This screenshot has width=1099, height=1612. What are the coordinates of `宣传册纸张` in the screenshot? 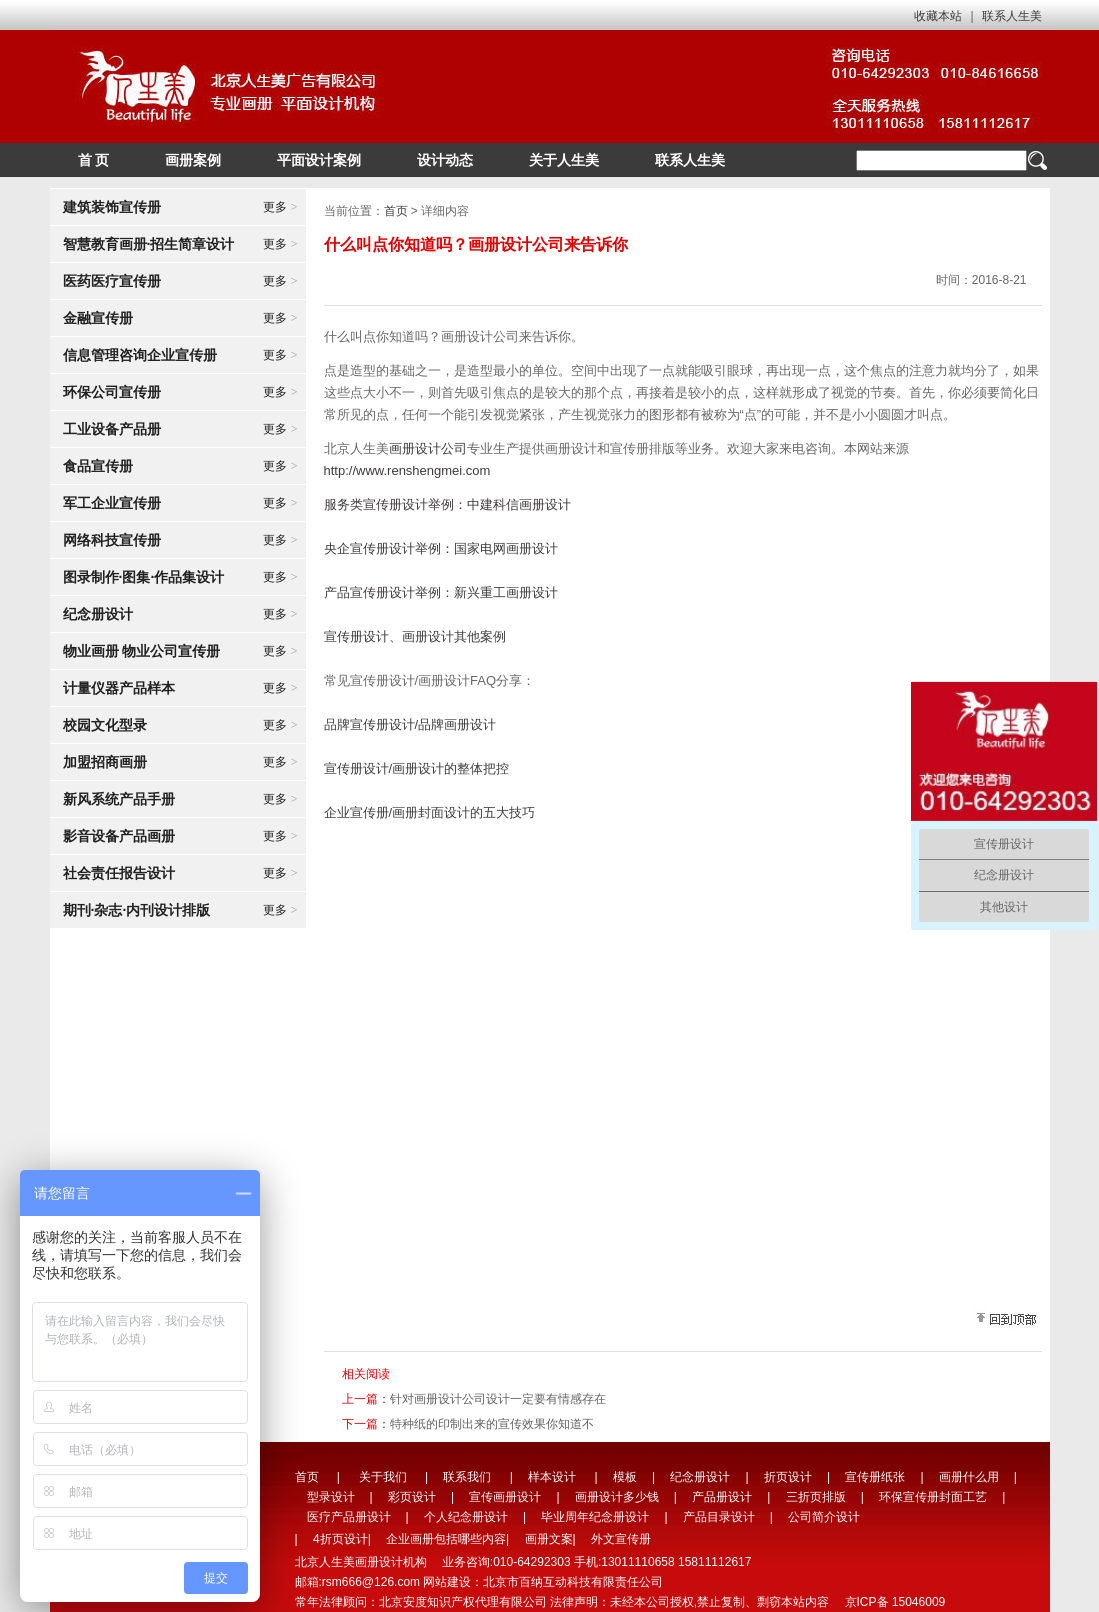 It's located at (875, 1477).